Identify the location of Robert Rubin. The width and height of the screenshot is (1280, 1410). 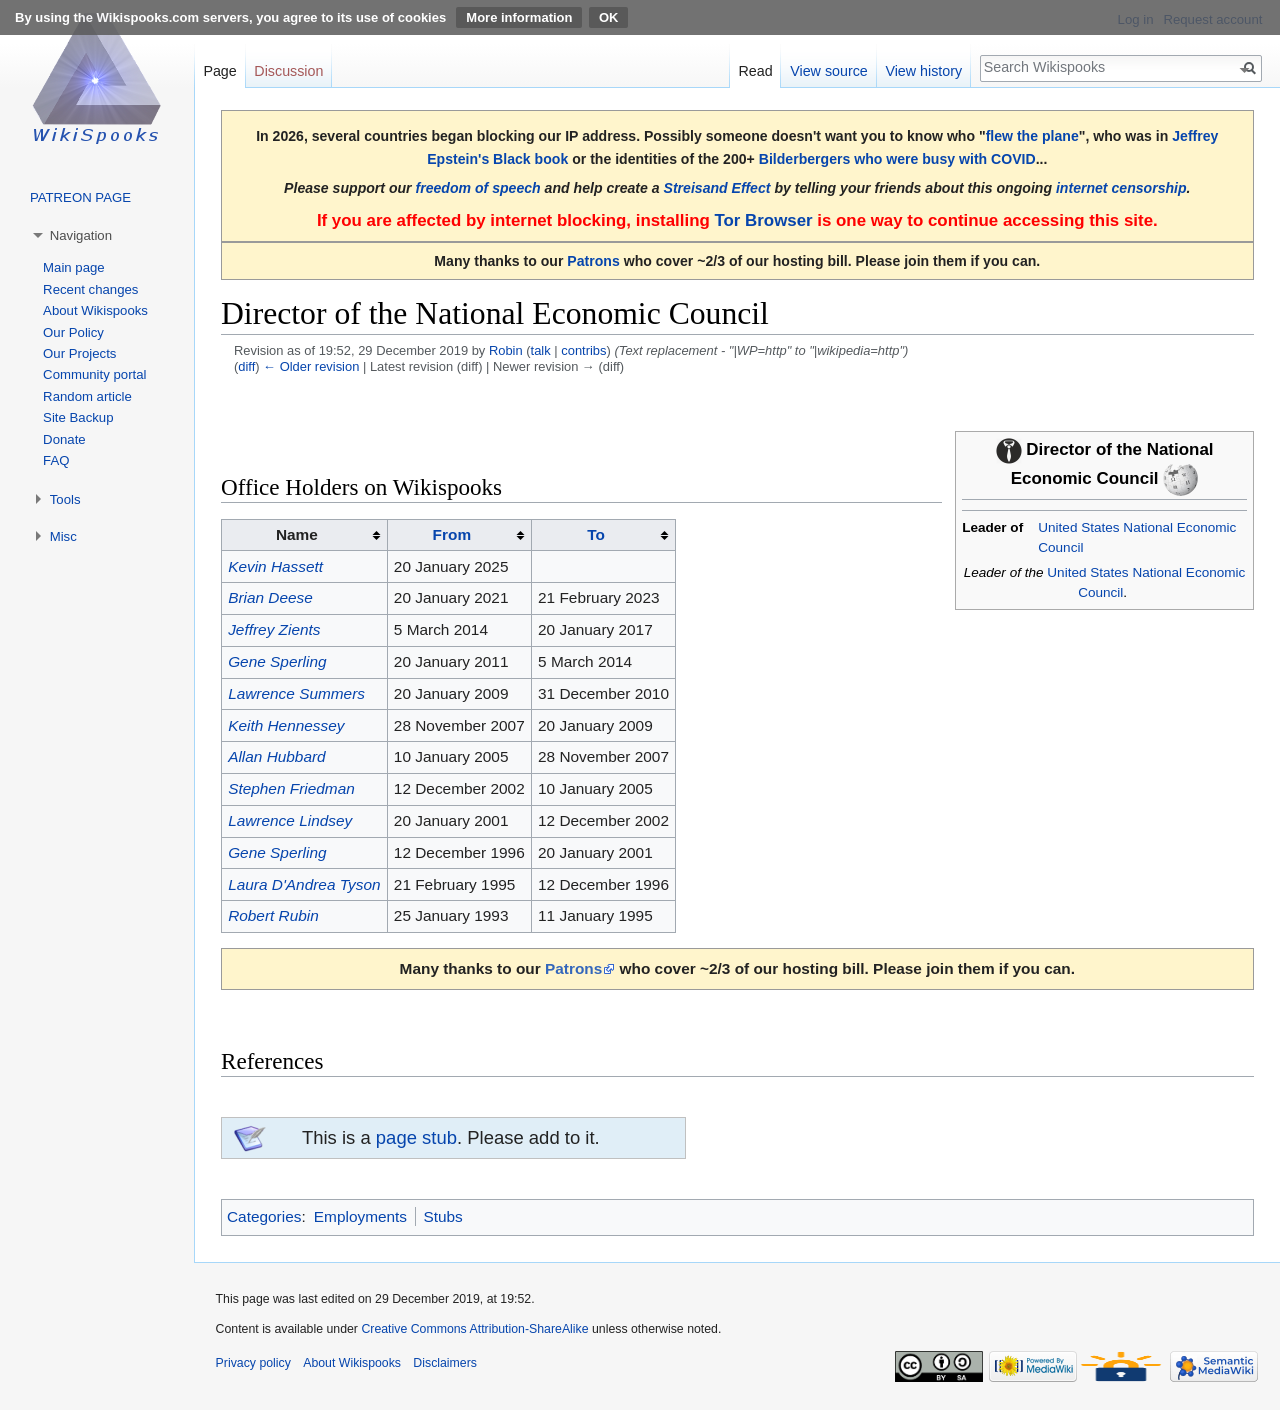
(273, 915).